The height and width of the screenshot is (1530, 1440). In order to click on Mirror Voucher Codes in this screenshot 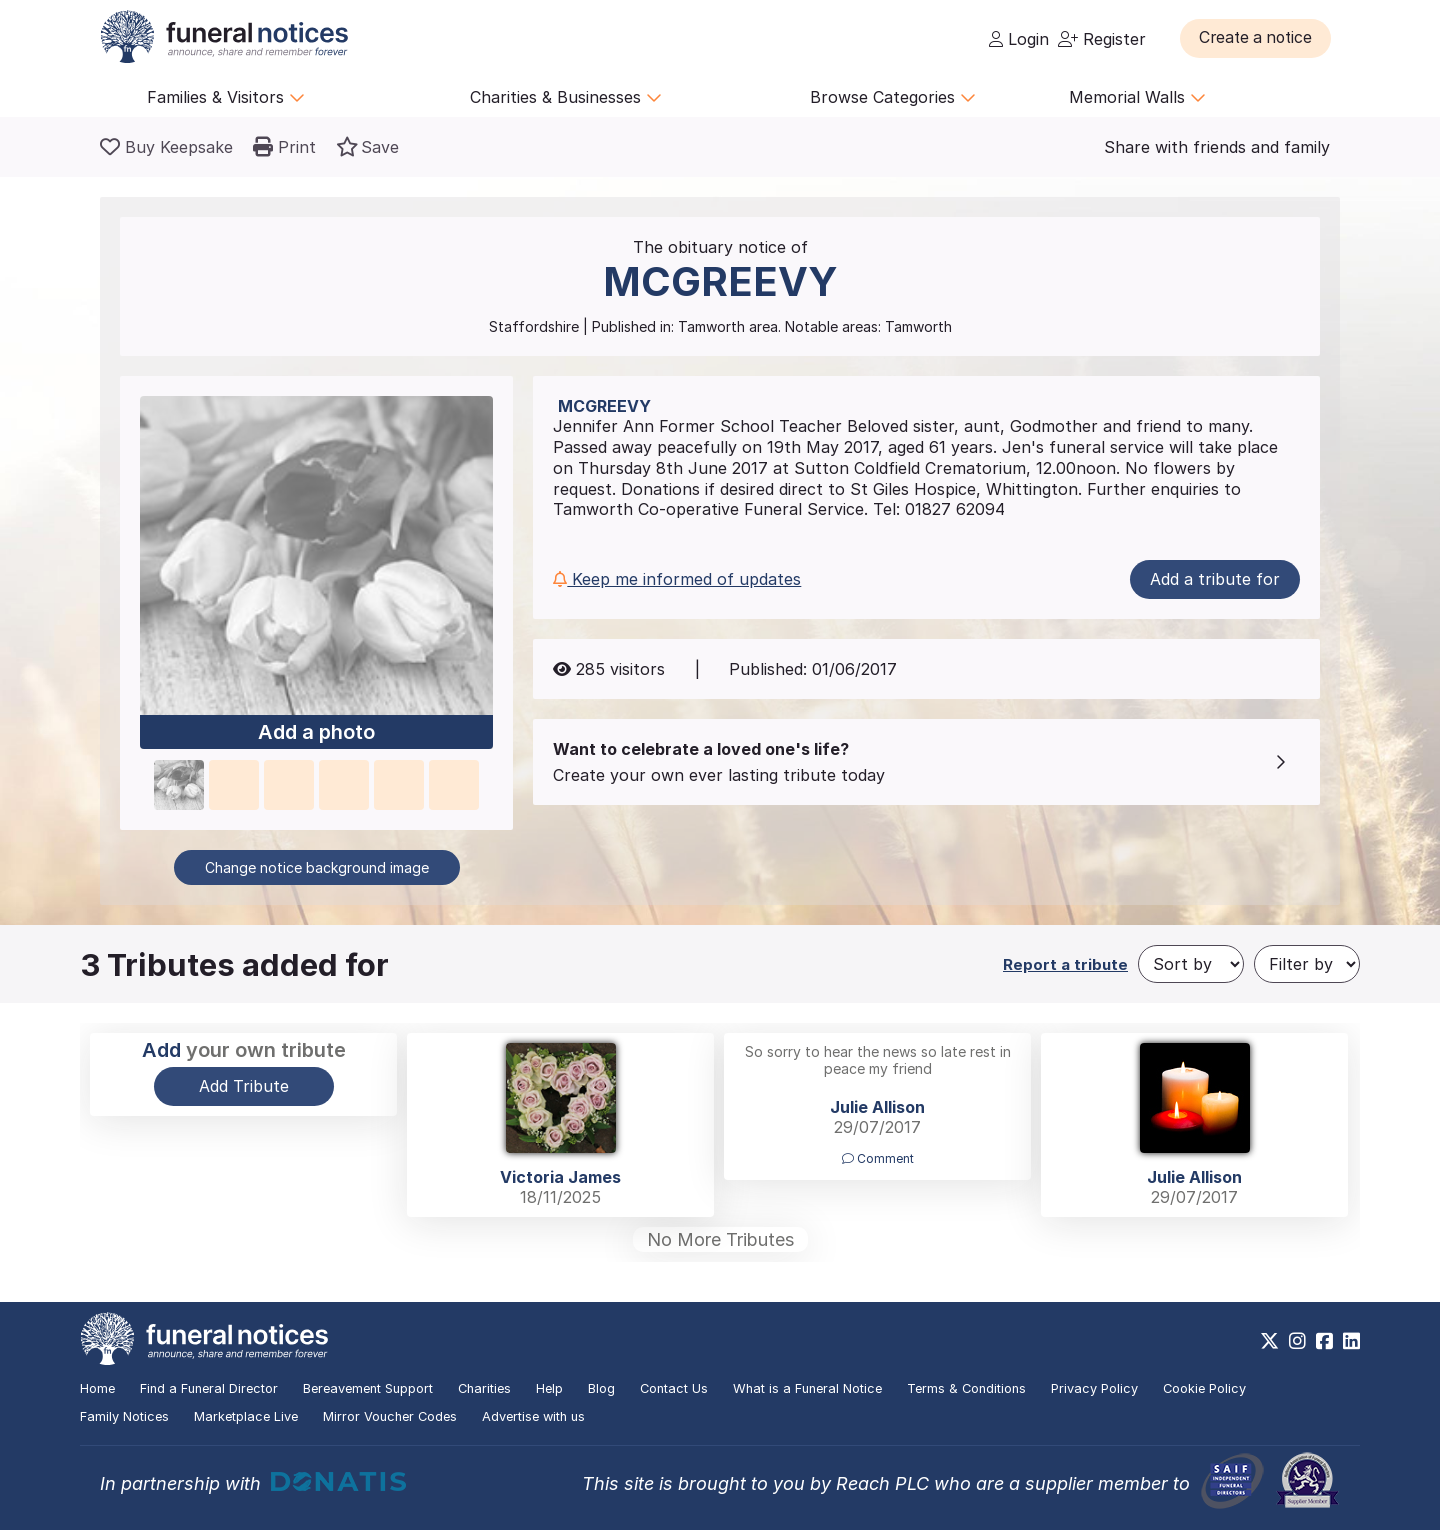, I will do `click(390, 1416)`.